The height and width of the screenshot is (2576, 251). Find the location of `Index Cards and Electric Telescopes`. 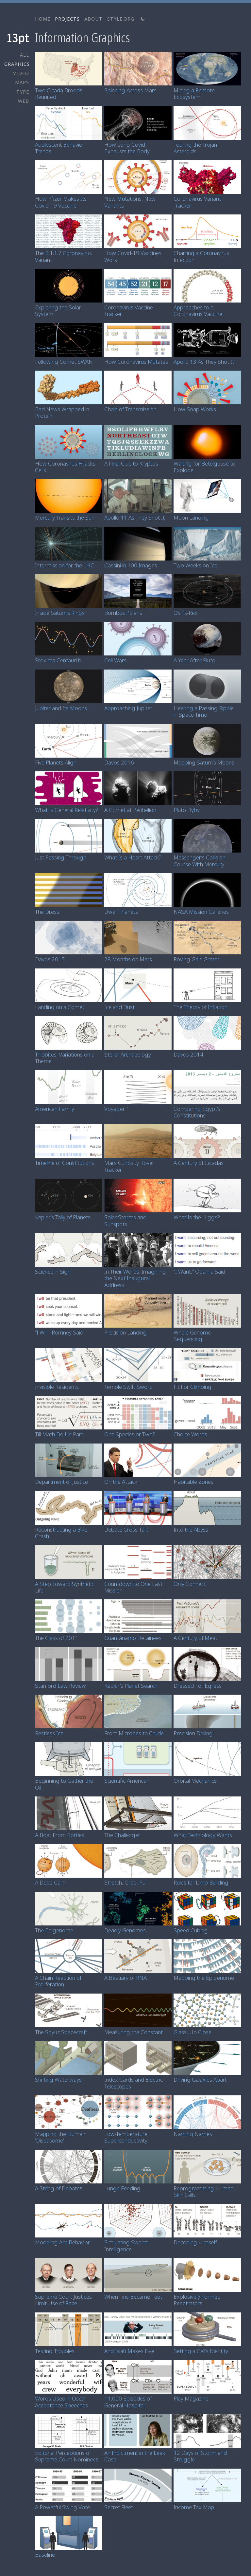

Index Cards and Electric Telescopes is located at coordinates (133, 2083).